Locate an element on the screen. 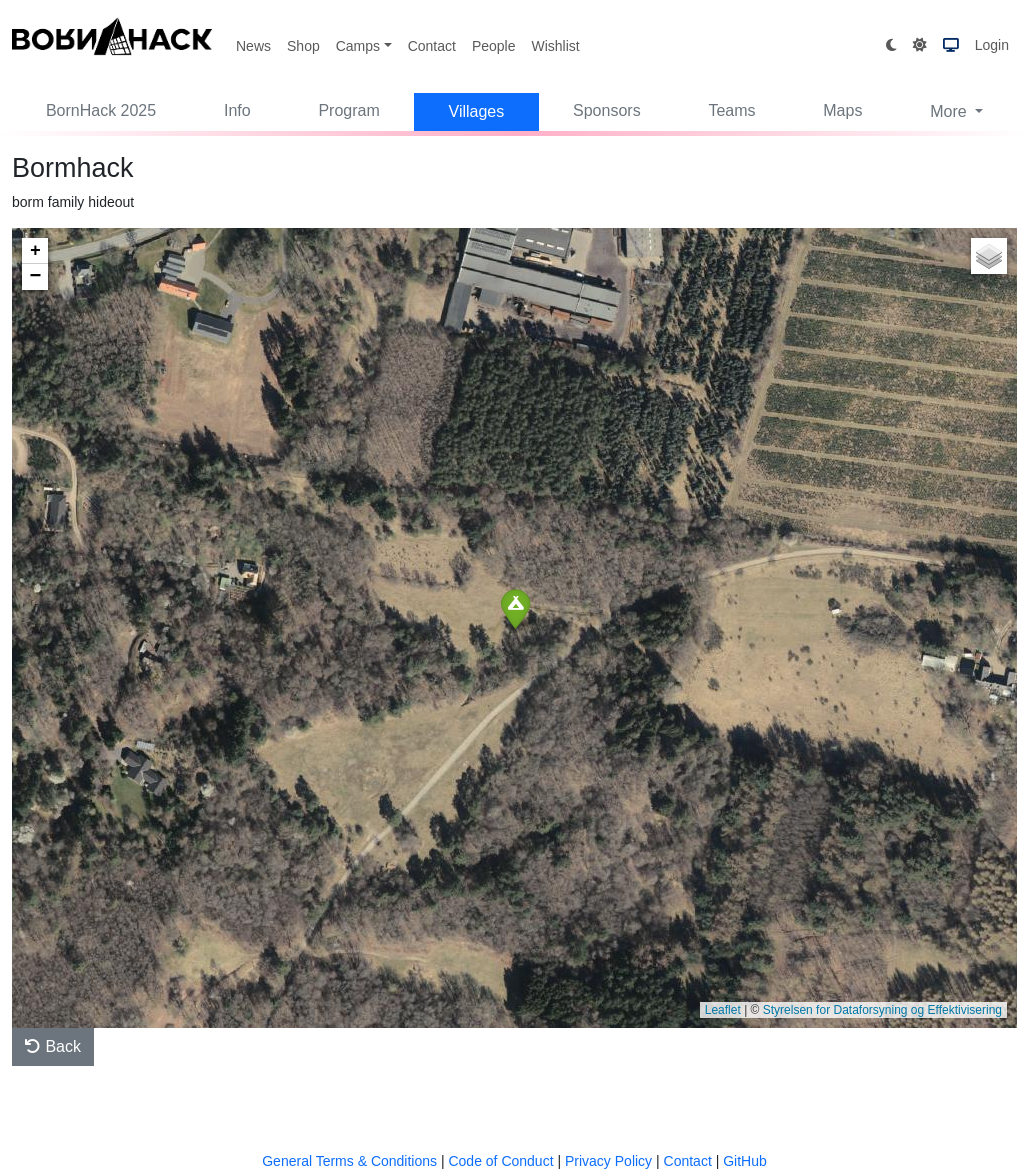 The width and height of the screenshot is (1029, 1171). More is located at coordinates (950, 111).